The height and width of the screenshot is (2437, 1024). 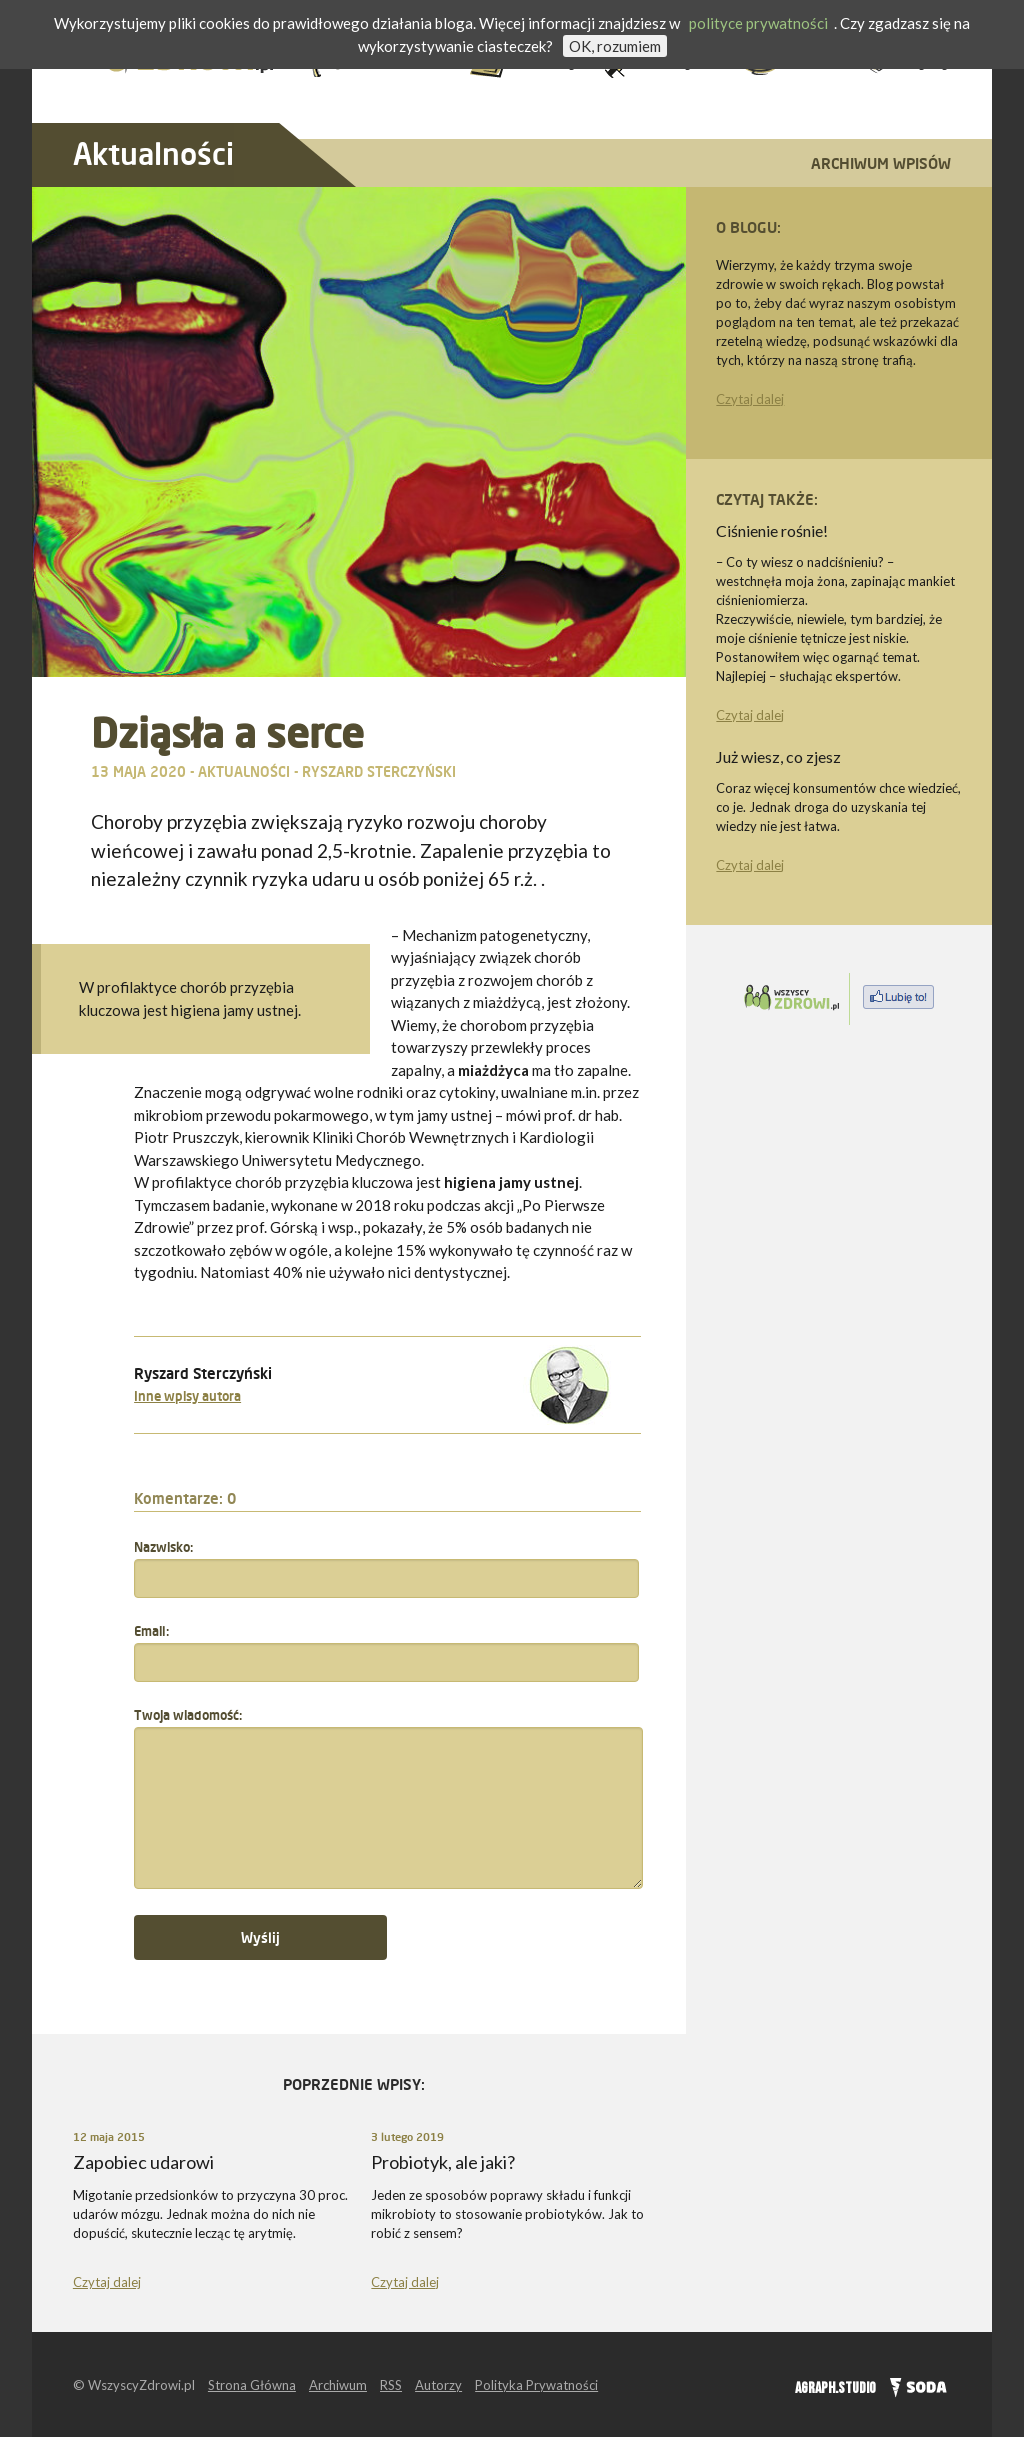 What do you see at coordinates (163, 1547) in the screenshot?
I see `Nazwisko:` at bounding box center [163, 1547].